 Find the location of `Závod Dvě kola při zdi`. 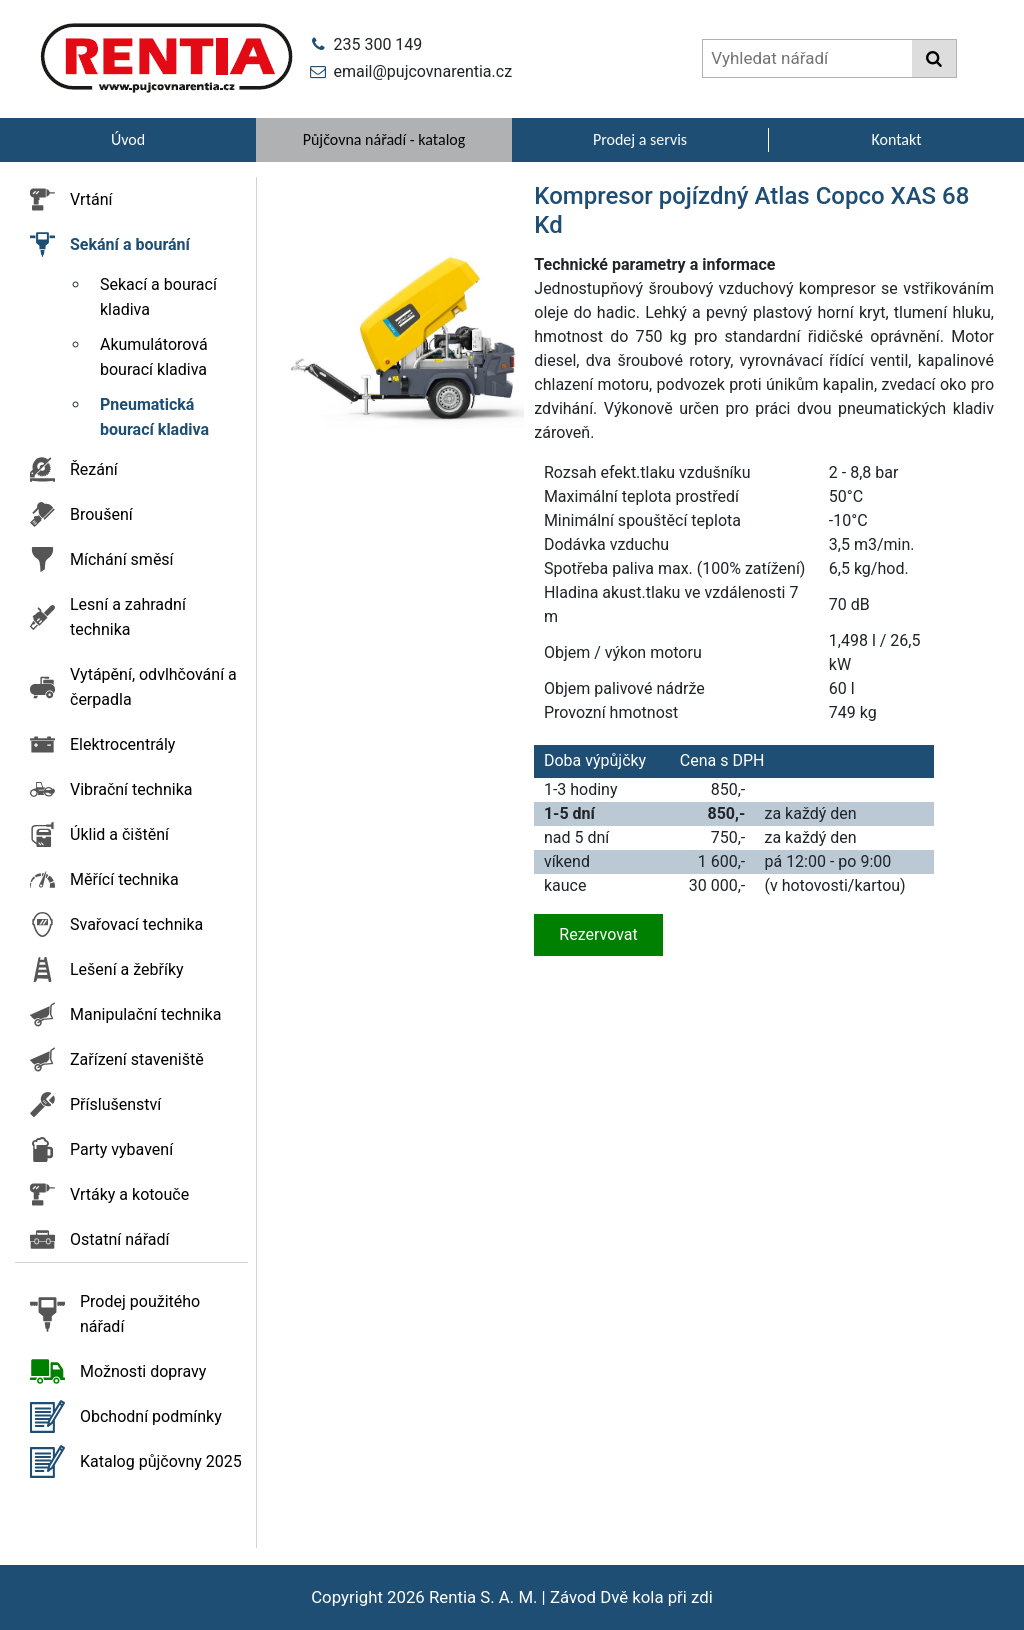

Závod Dvě kola při zdi is located at coordinates (631, 1597).